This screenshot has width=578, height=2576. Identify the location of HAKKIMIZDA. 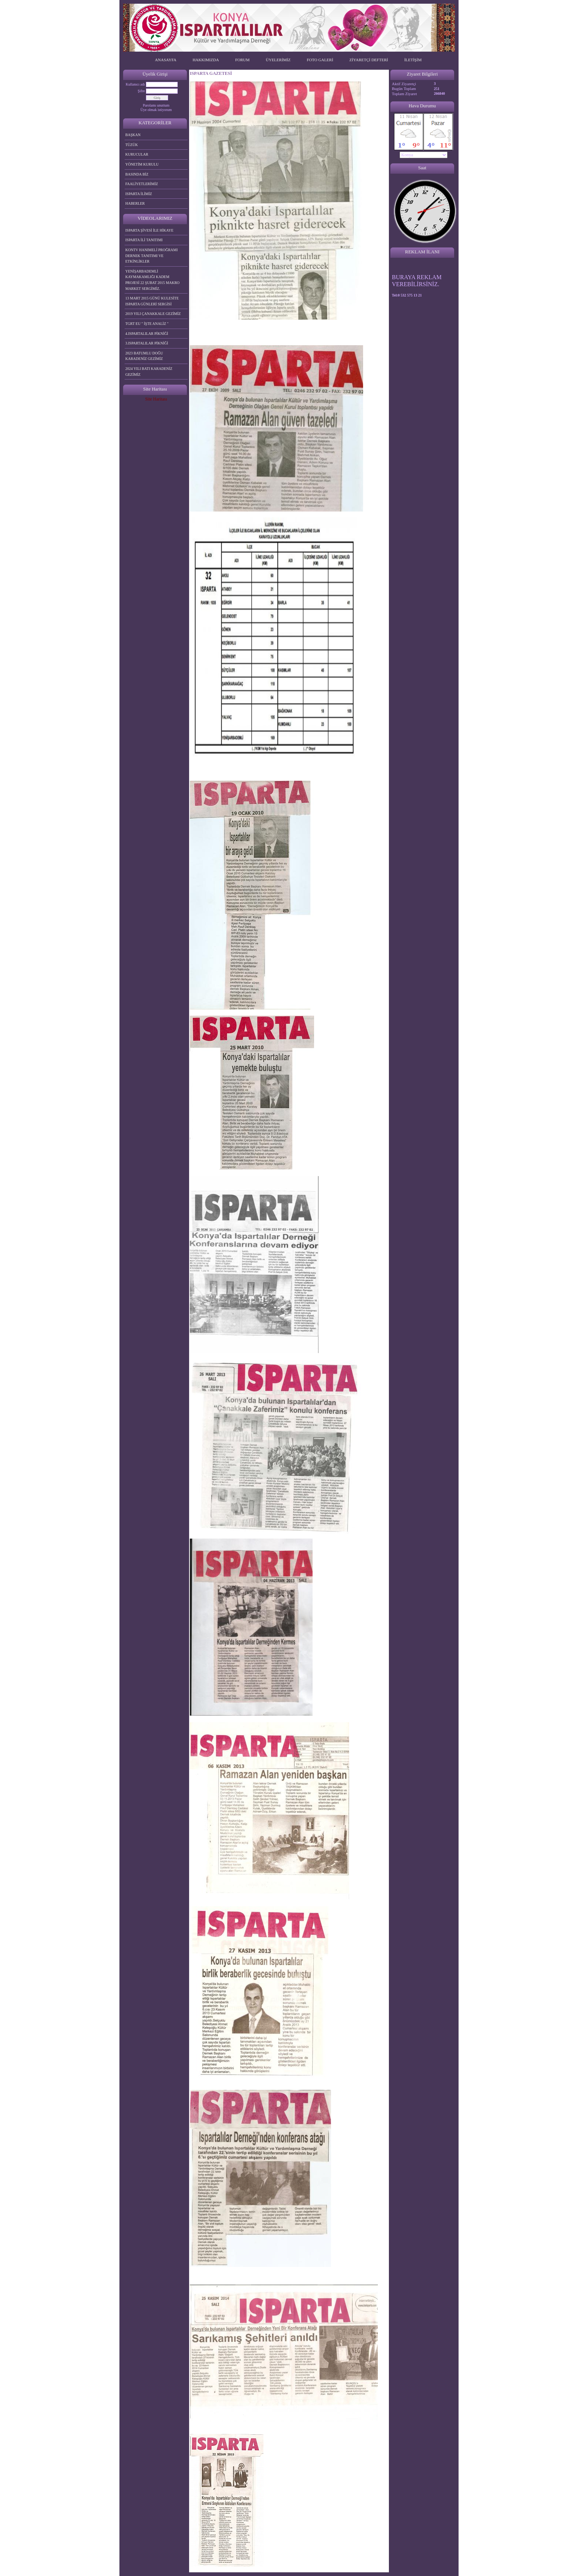
(205, 60).